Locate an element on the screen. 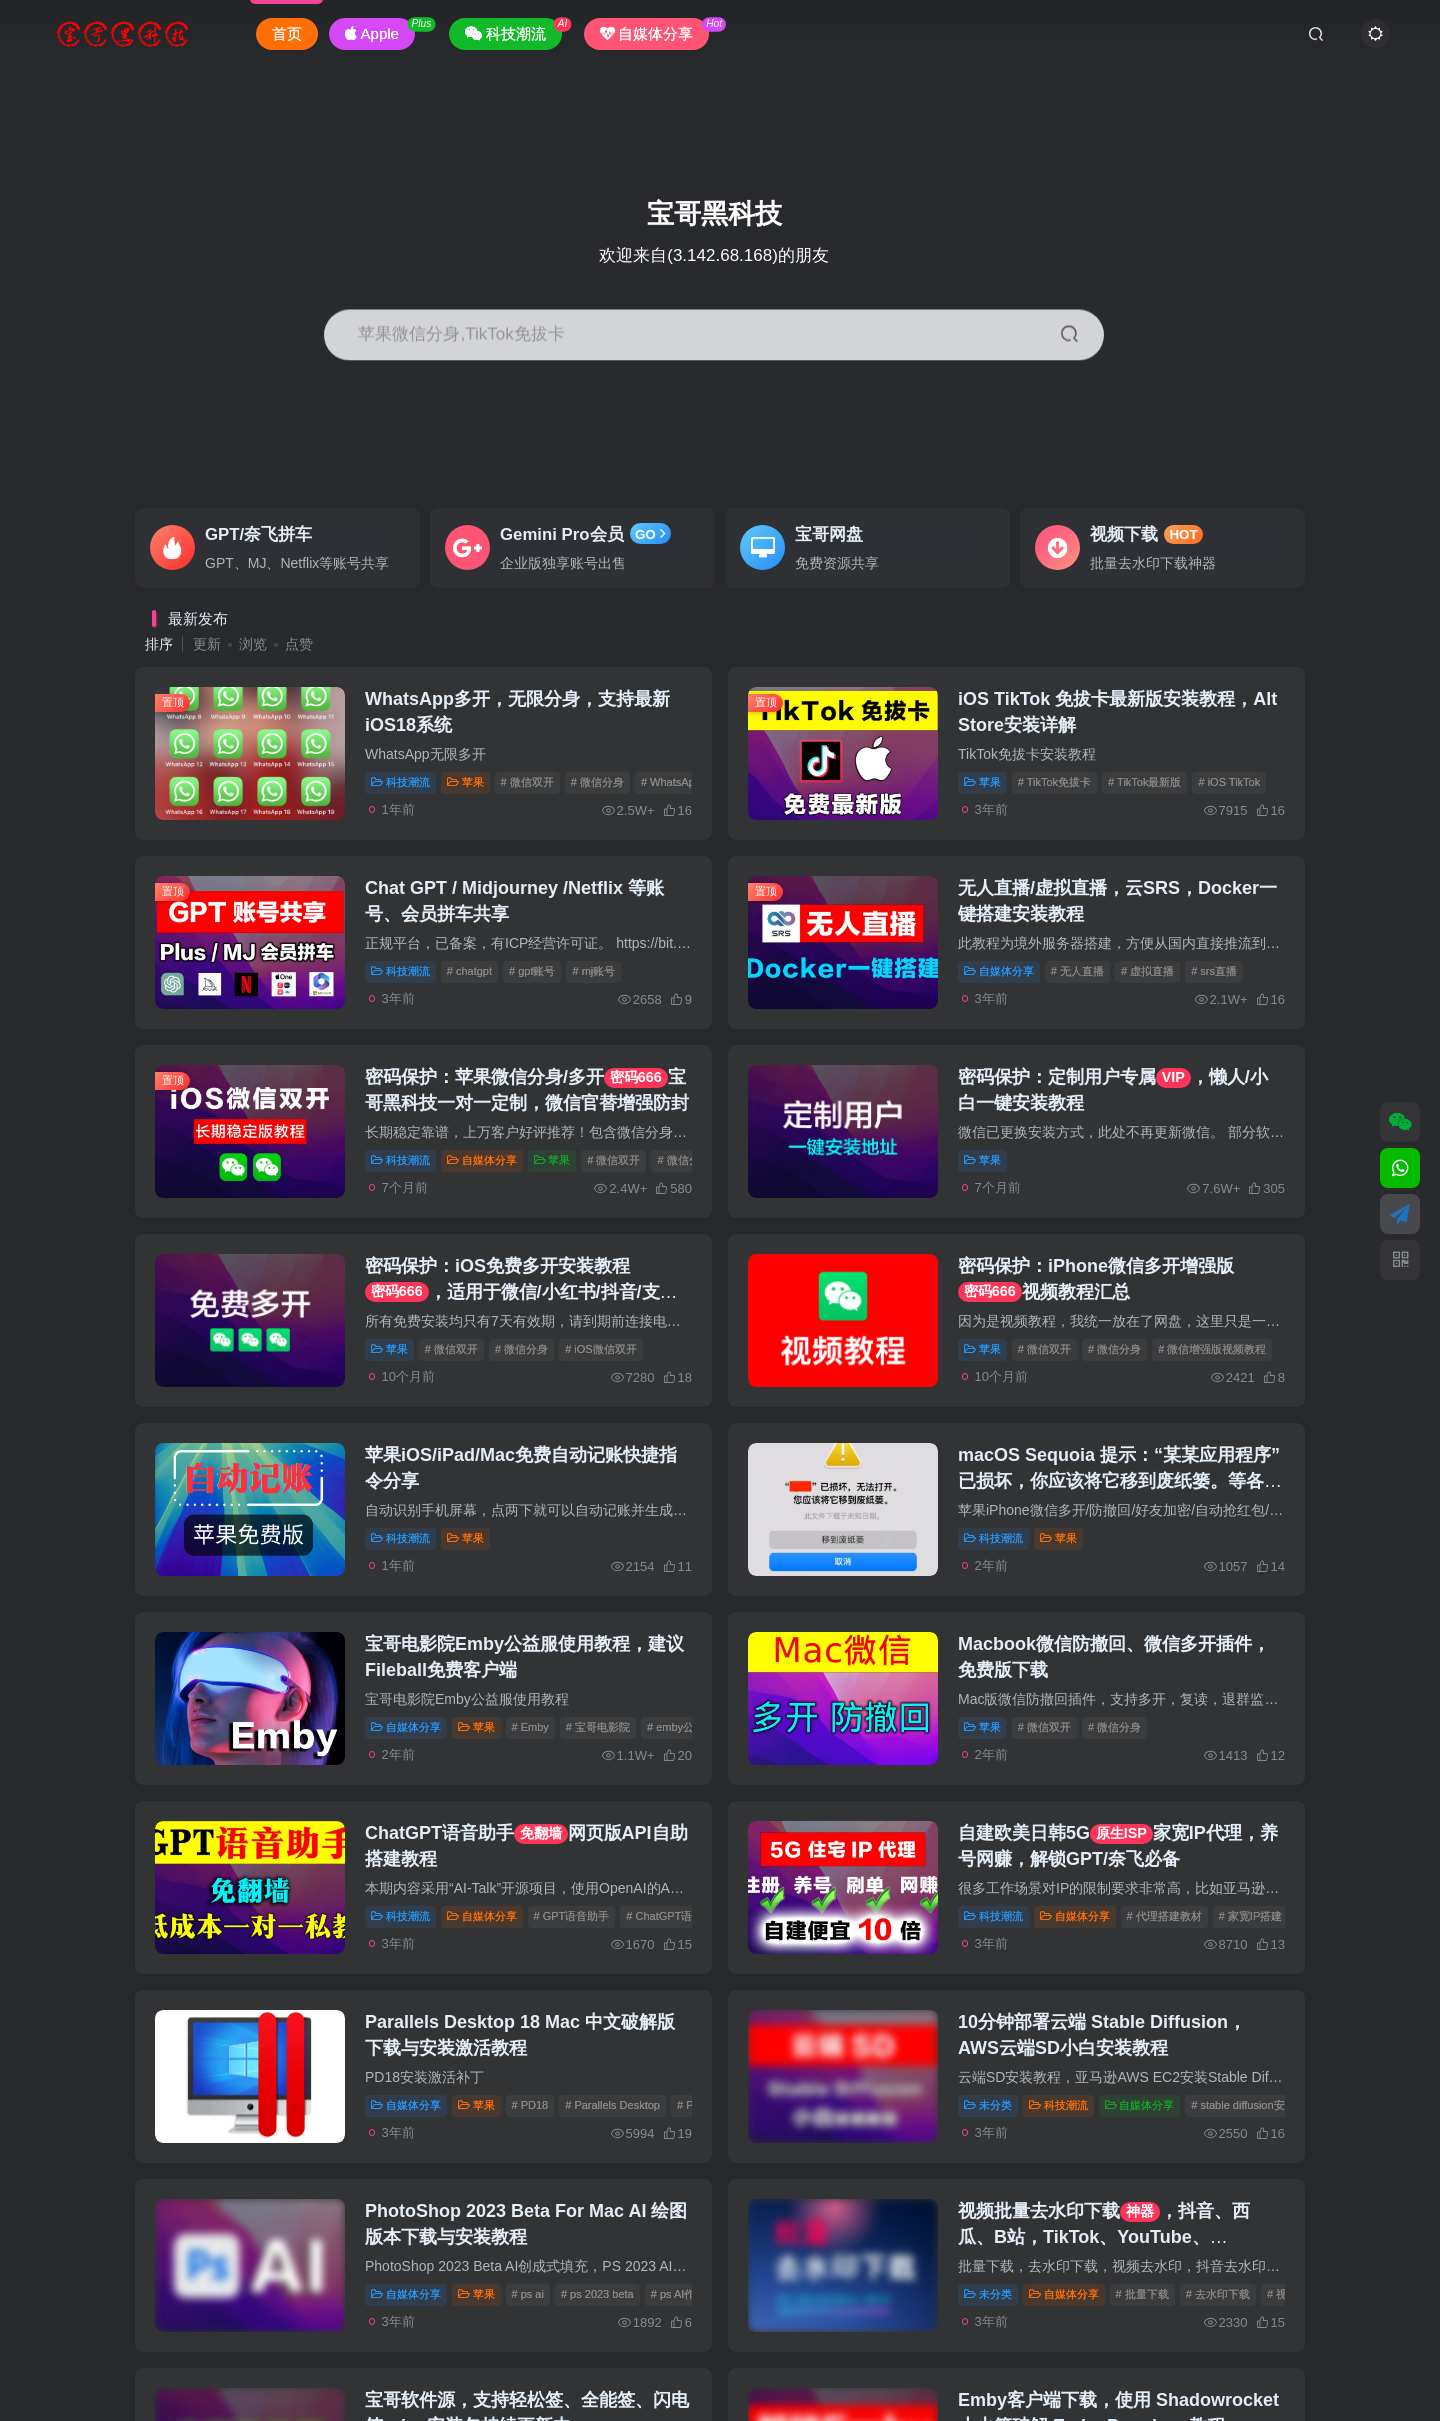 The height and width of the screenshot is (2421, 1440). # 代理搭建教材 is located at coordinates (1164, 1916).